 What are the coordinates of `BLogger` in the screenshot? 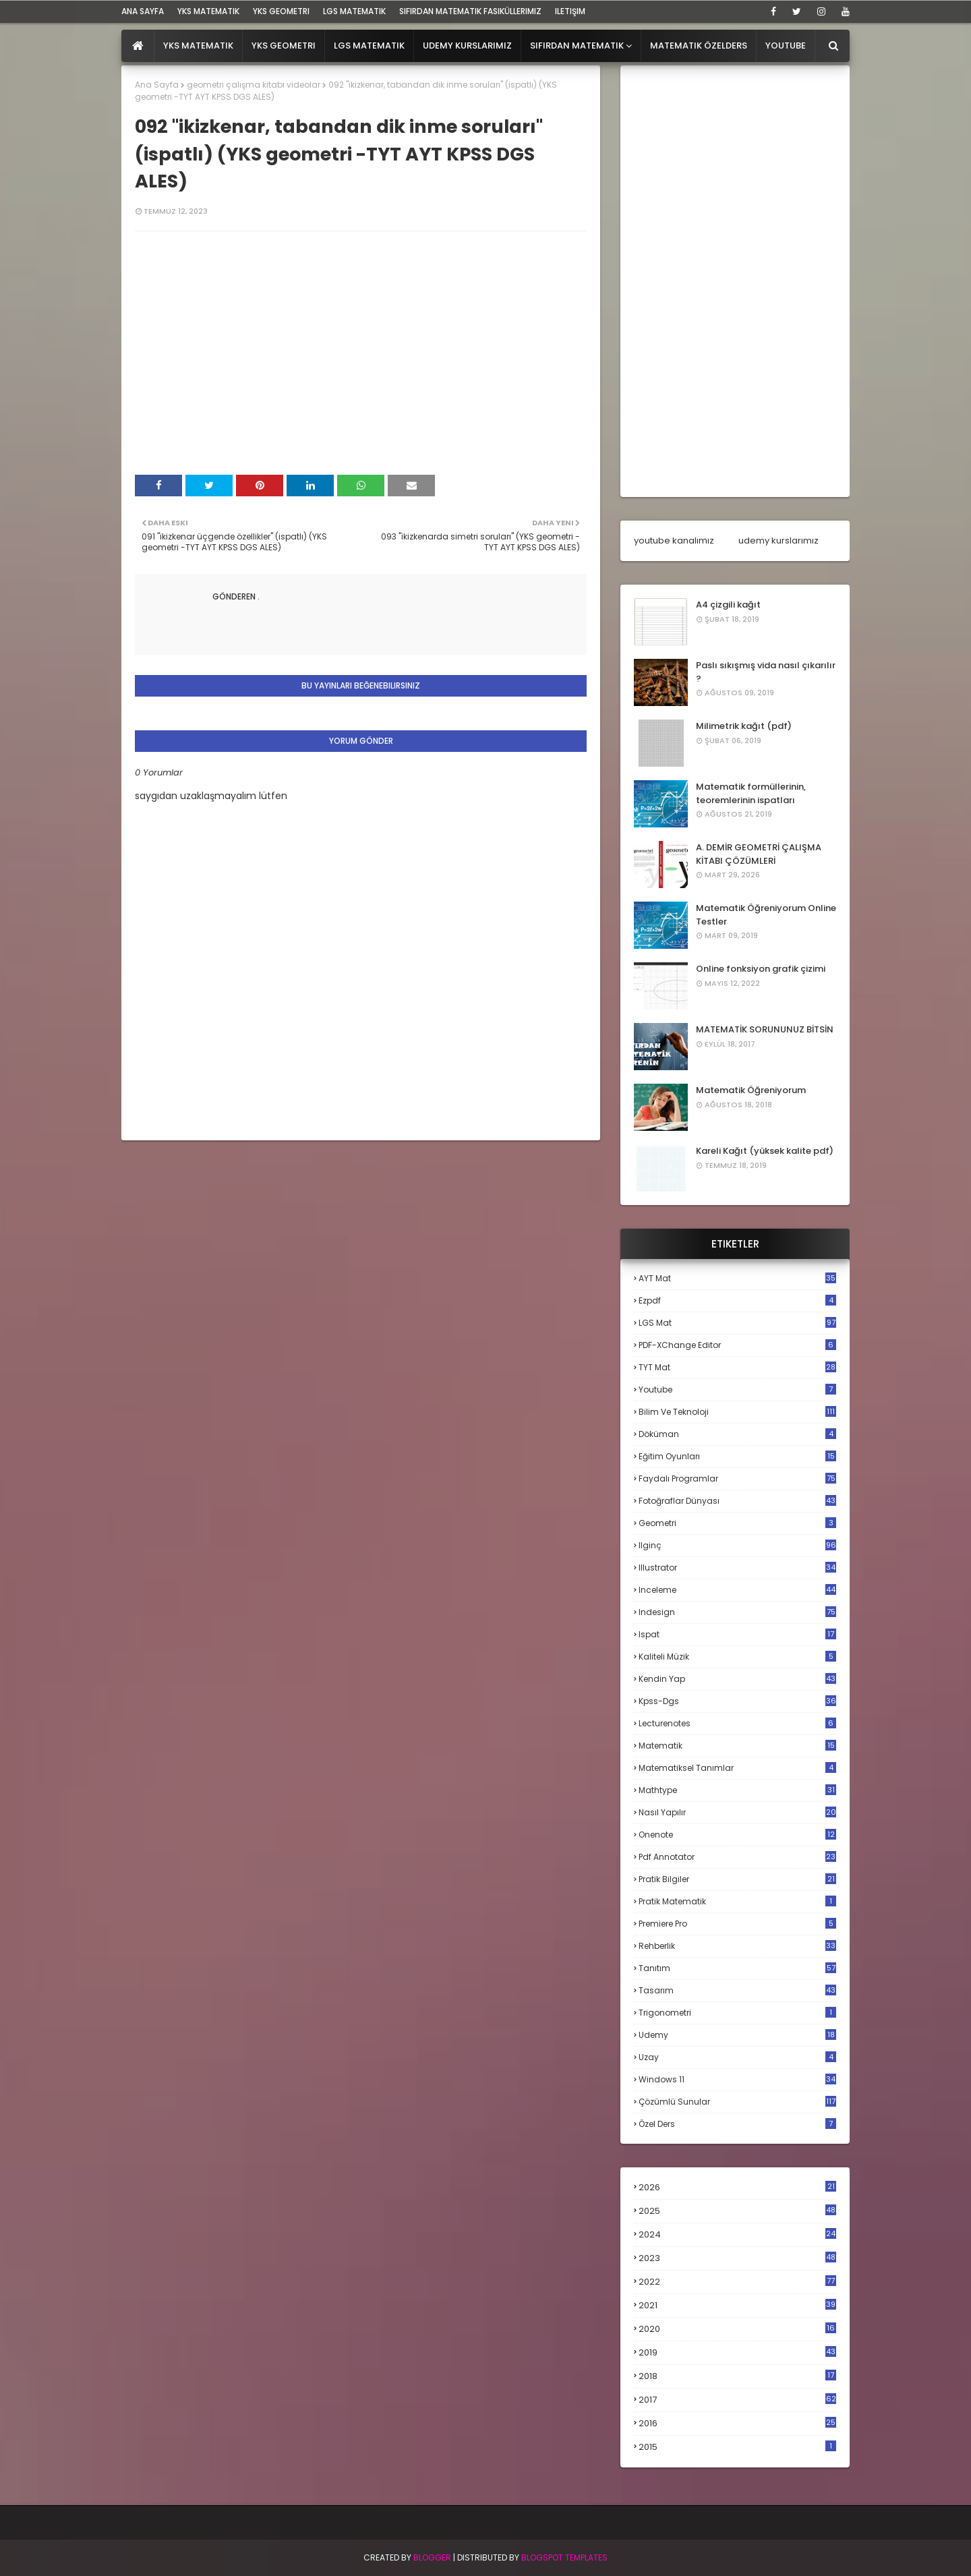 It's located at (432, 2557).